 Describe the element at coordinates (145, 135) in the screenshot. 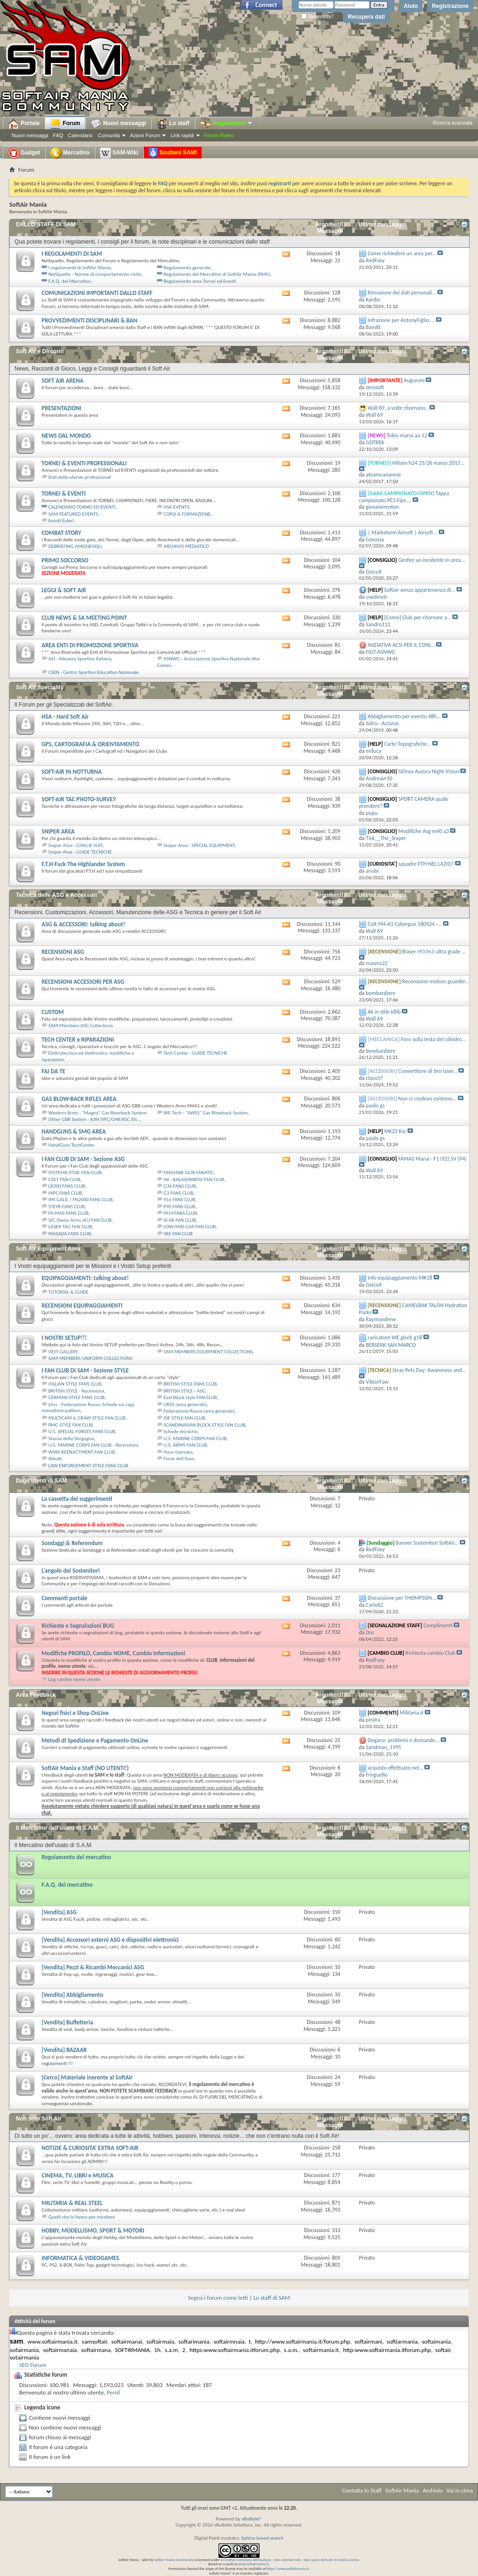

I see `Azioni Forum` at that location.